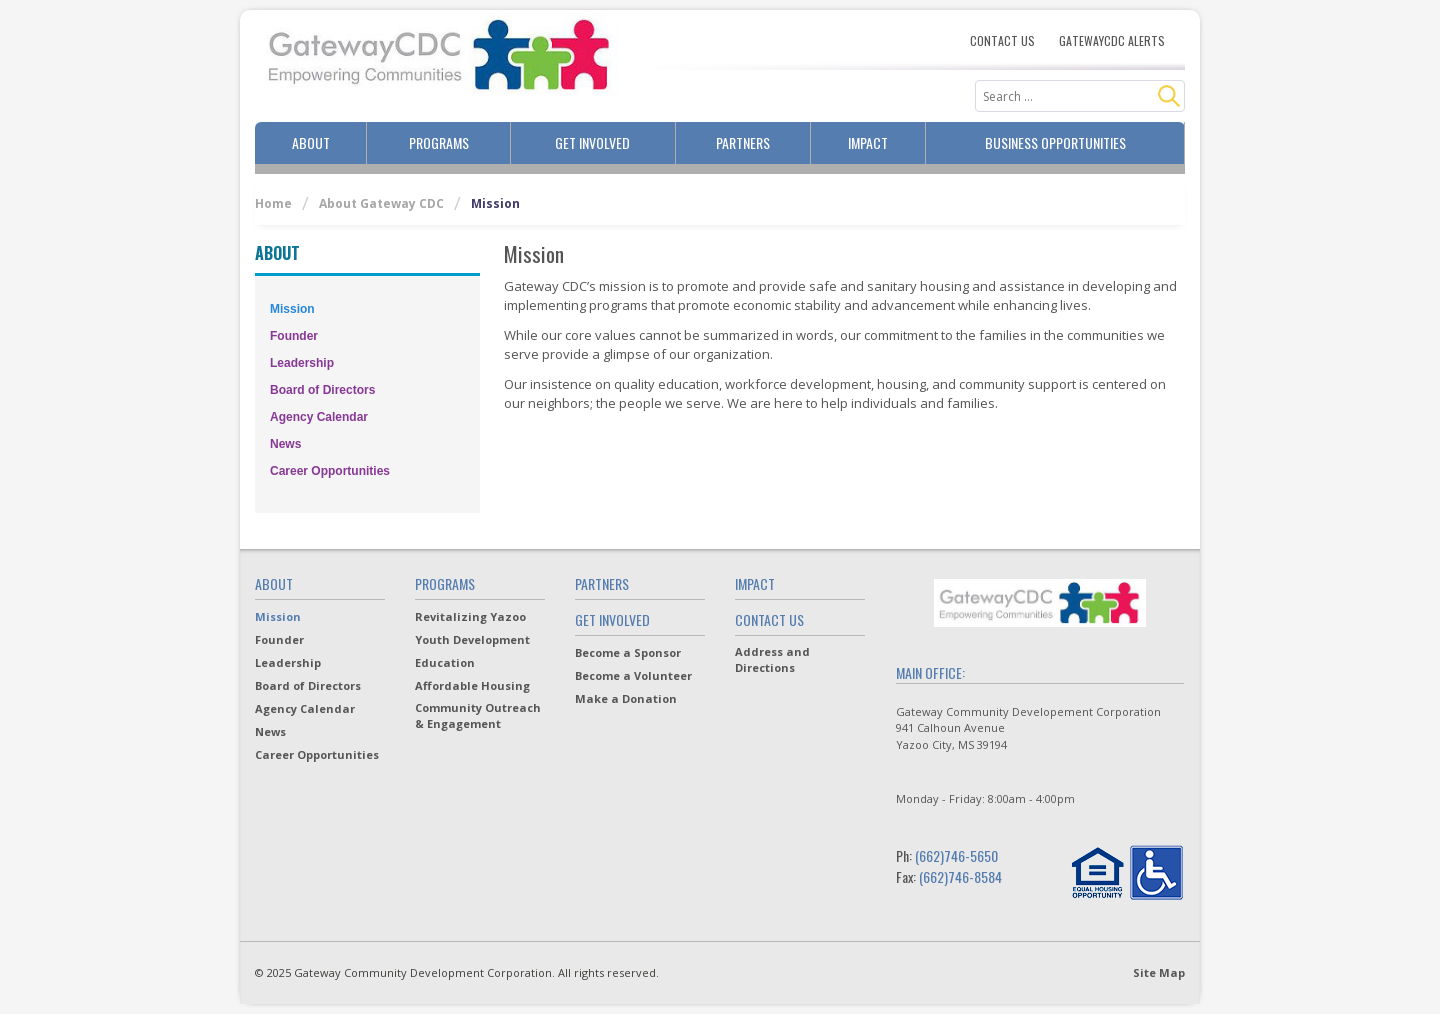 This screenshot has height=1014, width=1440. Describe the element at coordinates (1002, 41) in the screenshot. I see `Contact Us` at that location.